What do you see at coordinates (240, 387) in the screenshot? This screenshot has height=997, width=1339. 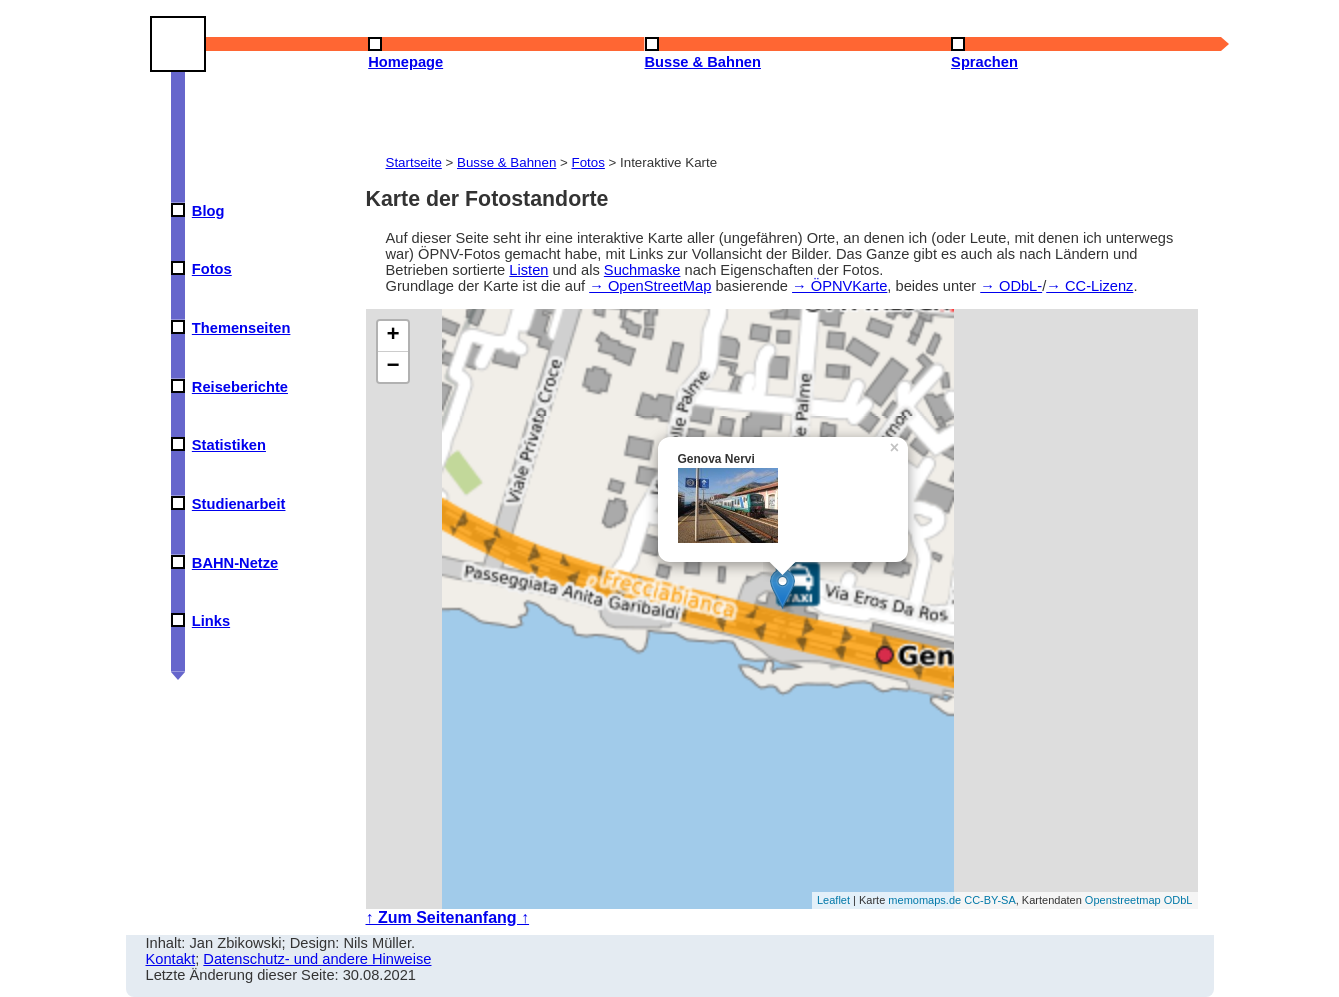 I see `Reiseberichte` at bounding box center [240, 387].